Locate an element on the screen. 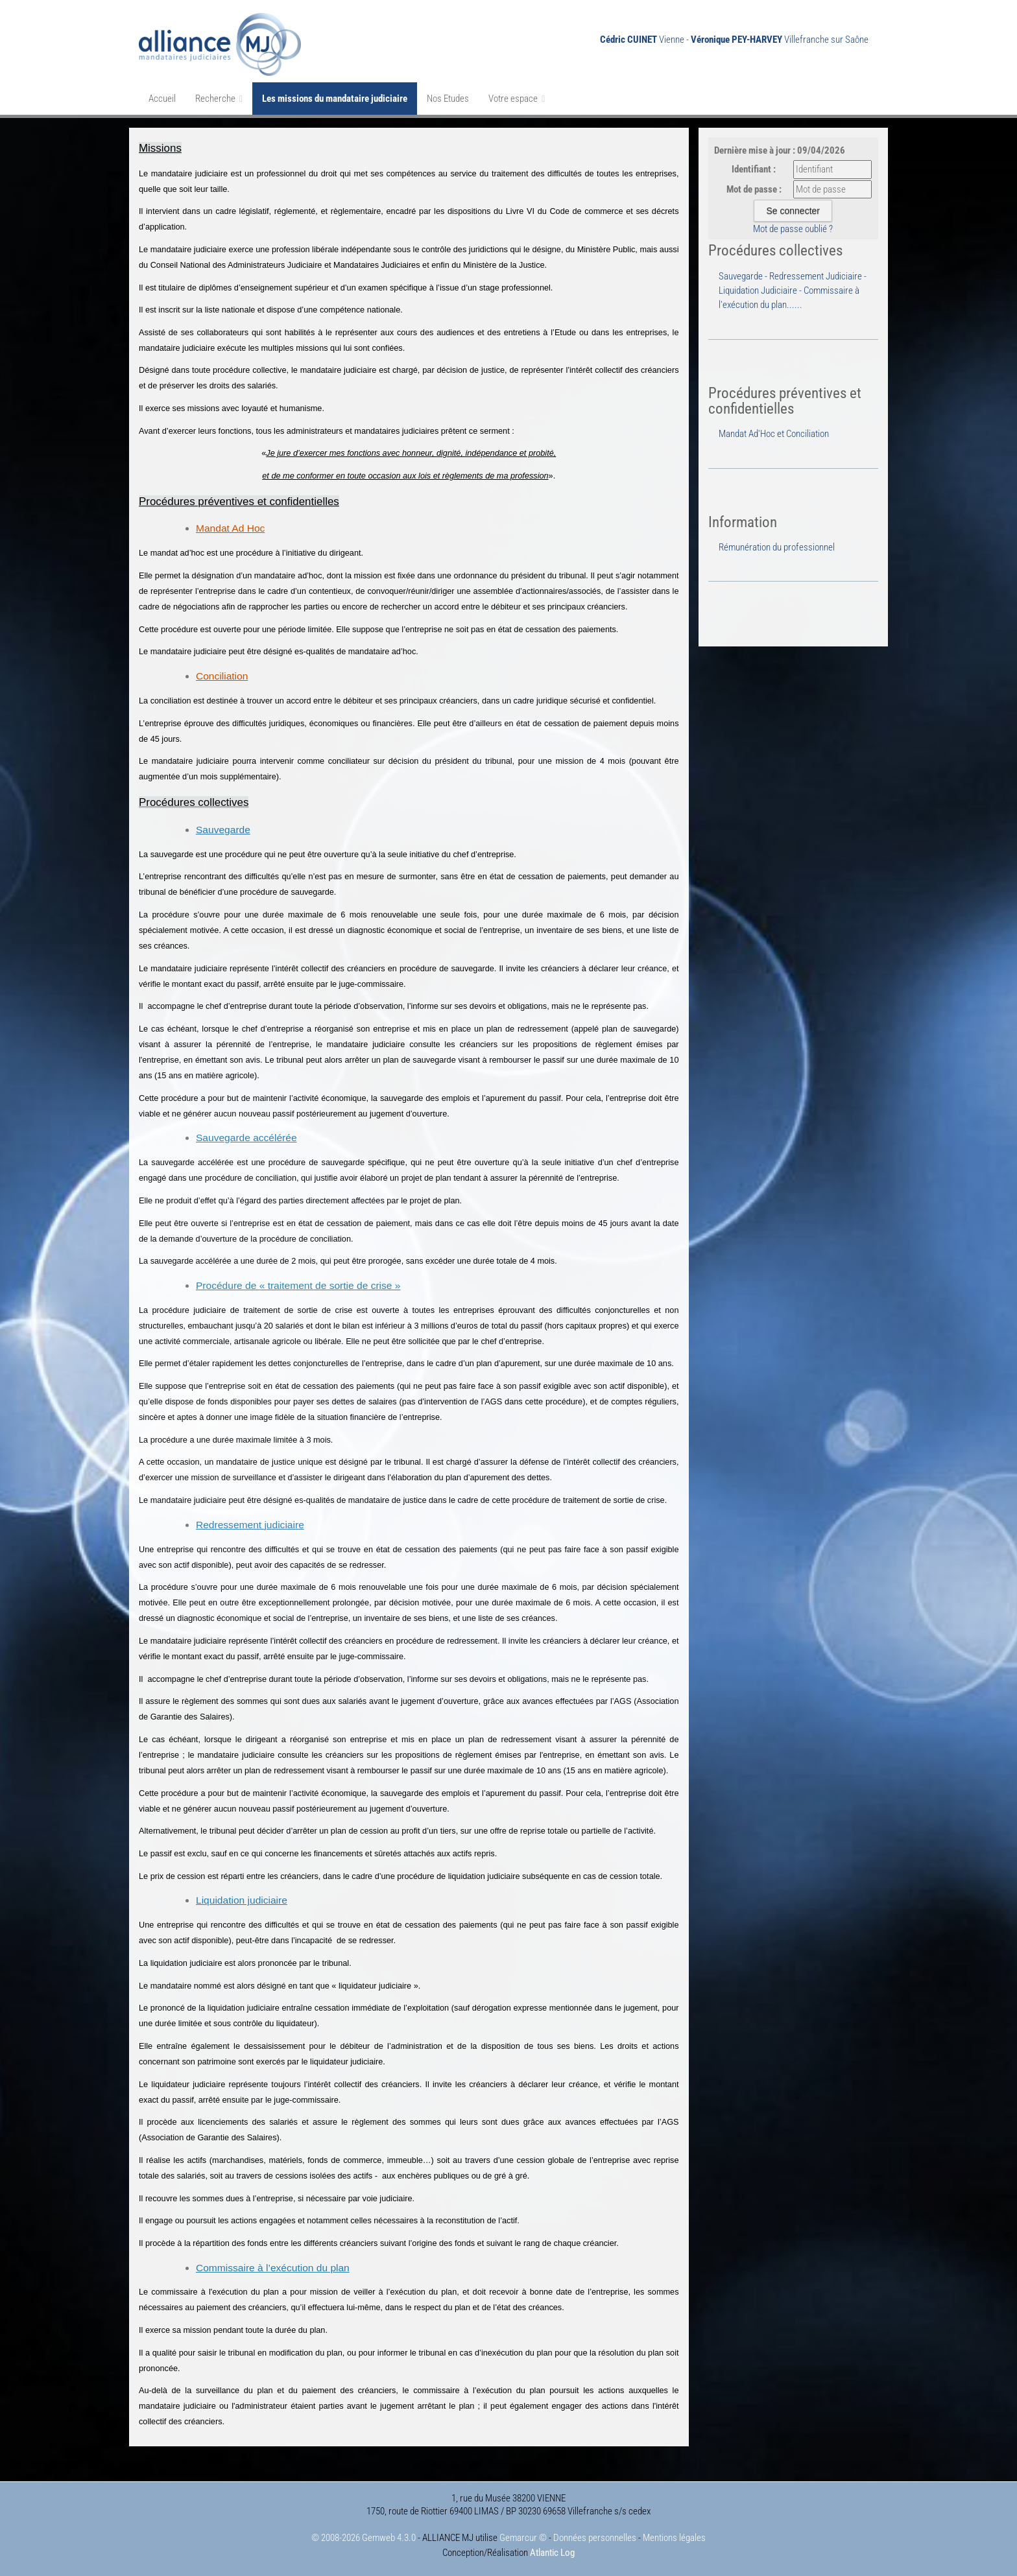 The height and width of the screenshot is (2576, 1017). Données personnelles is located at coordinates (594, 2538).